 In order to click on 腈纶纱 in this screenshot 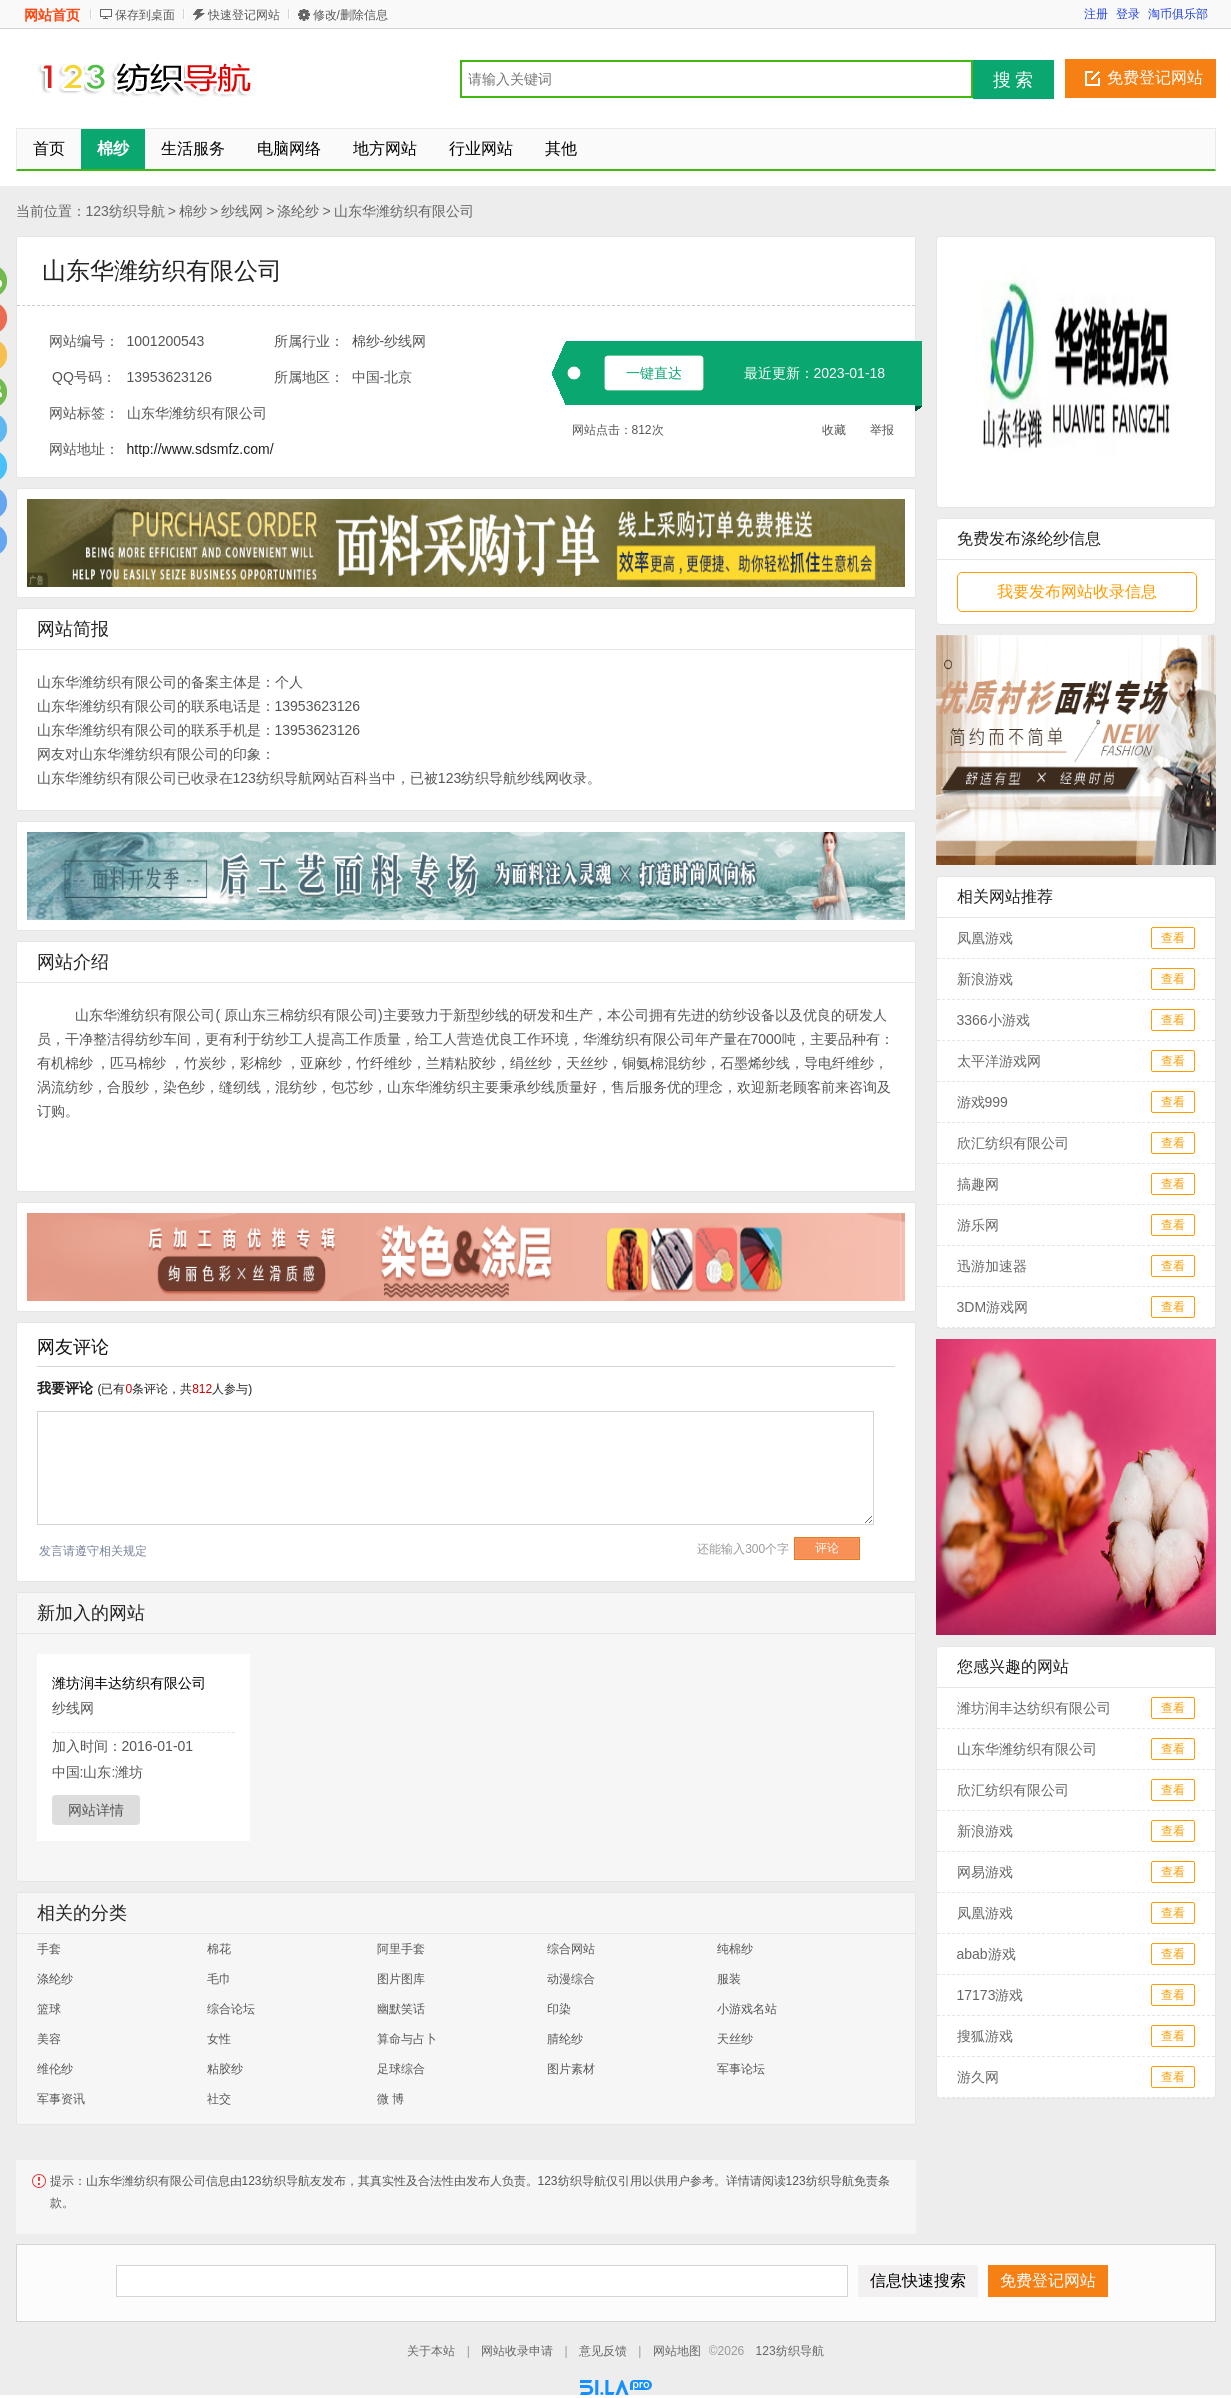, I will do `click(565, 2039)`.